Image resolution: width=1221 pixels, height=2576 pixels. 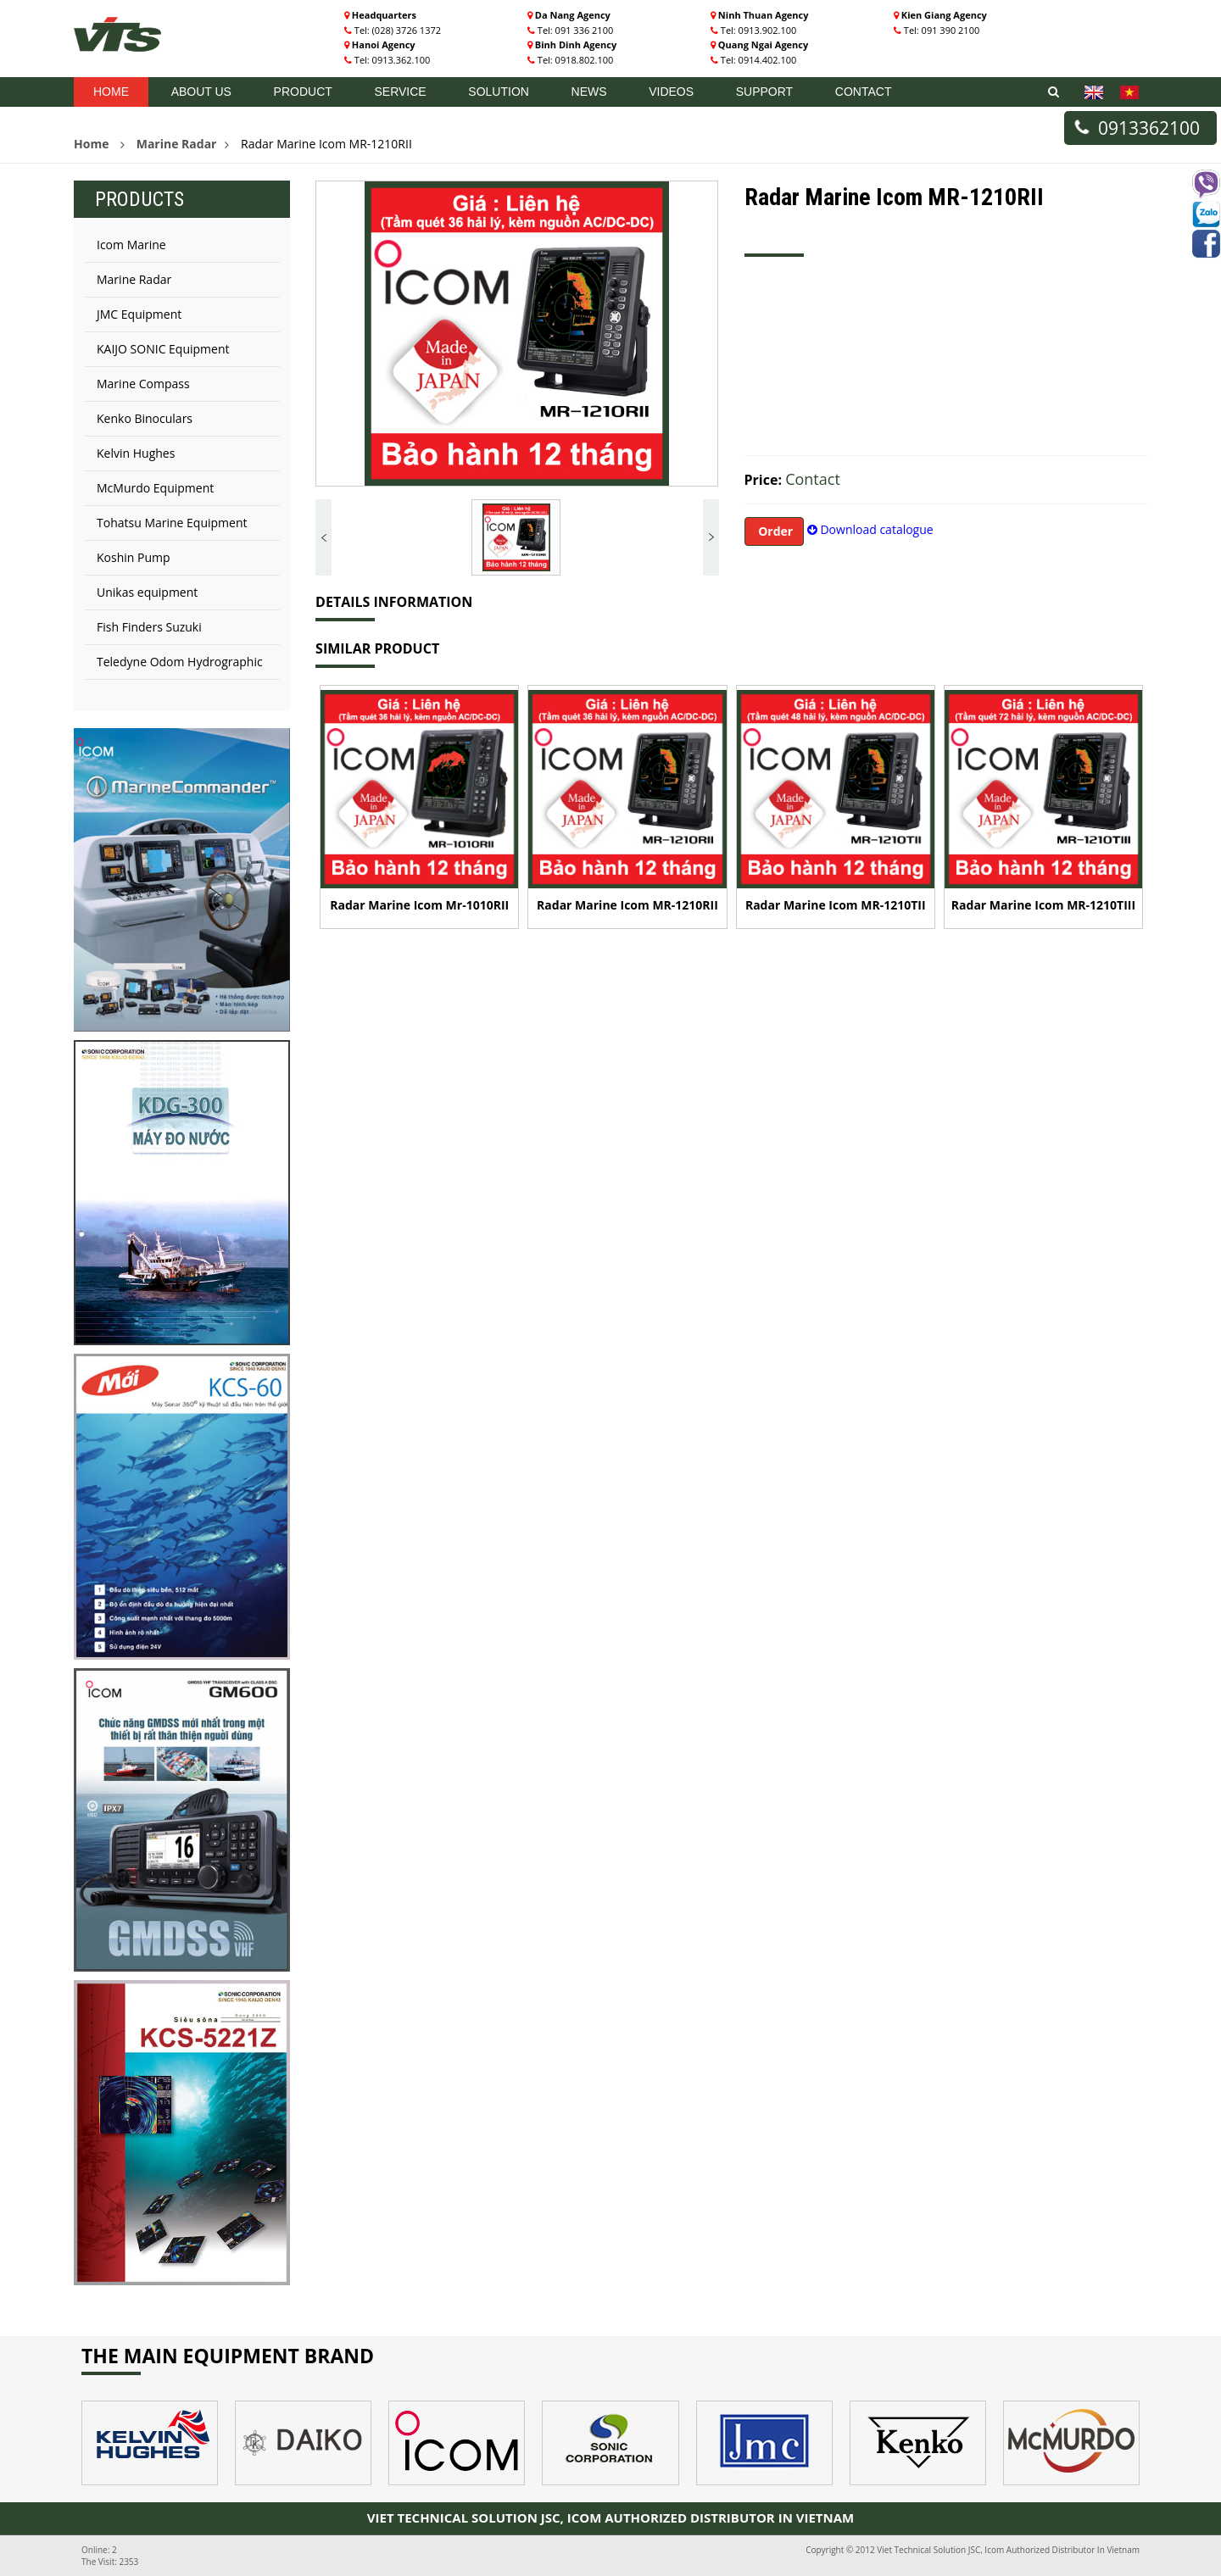 I want to click on Videos, so click(x=671, y=91).